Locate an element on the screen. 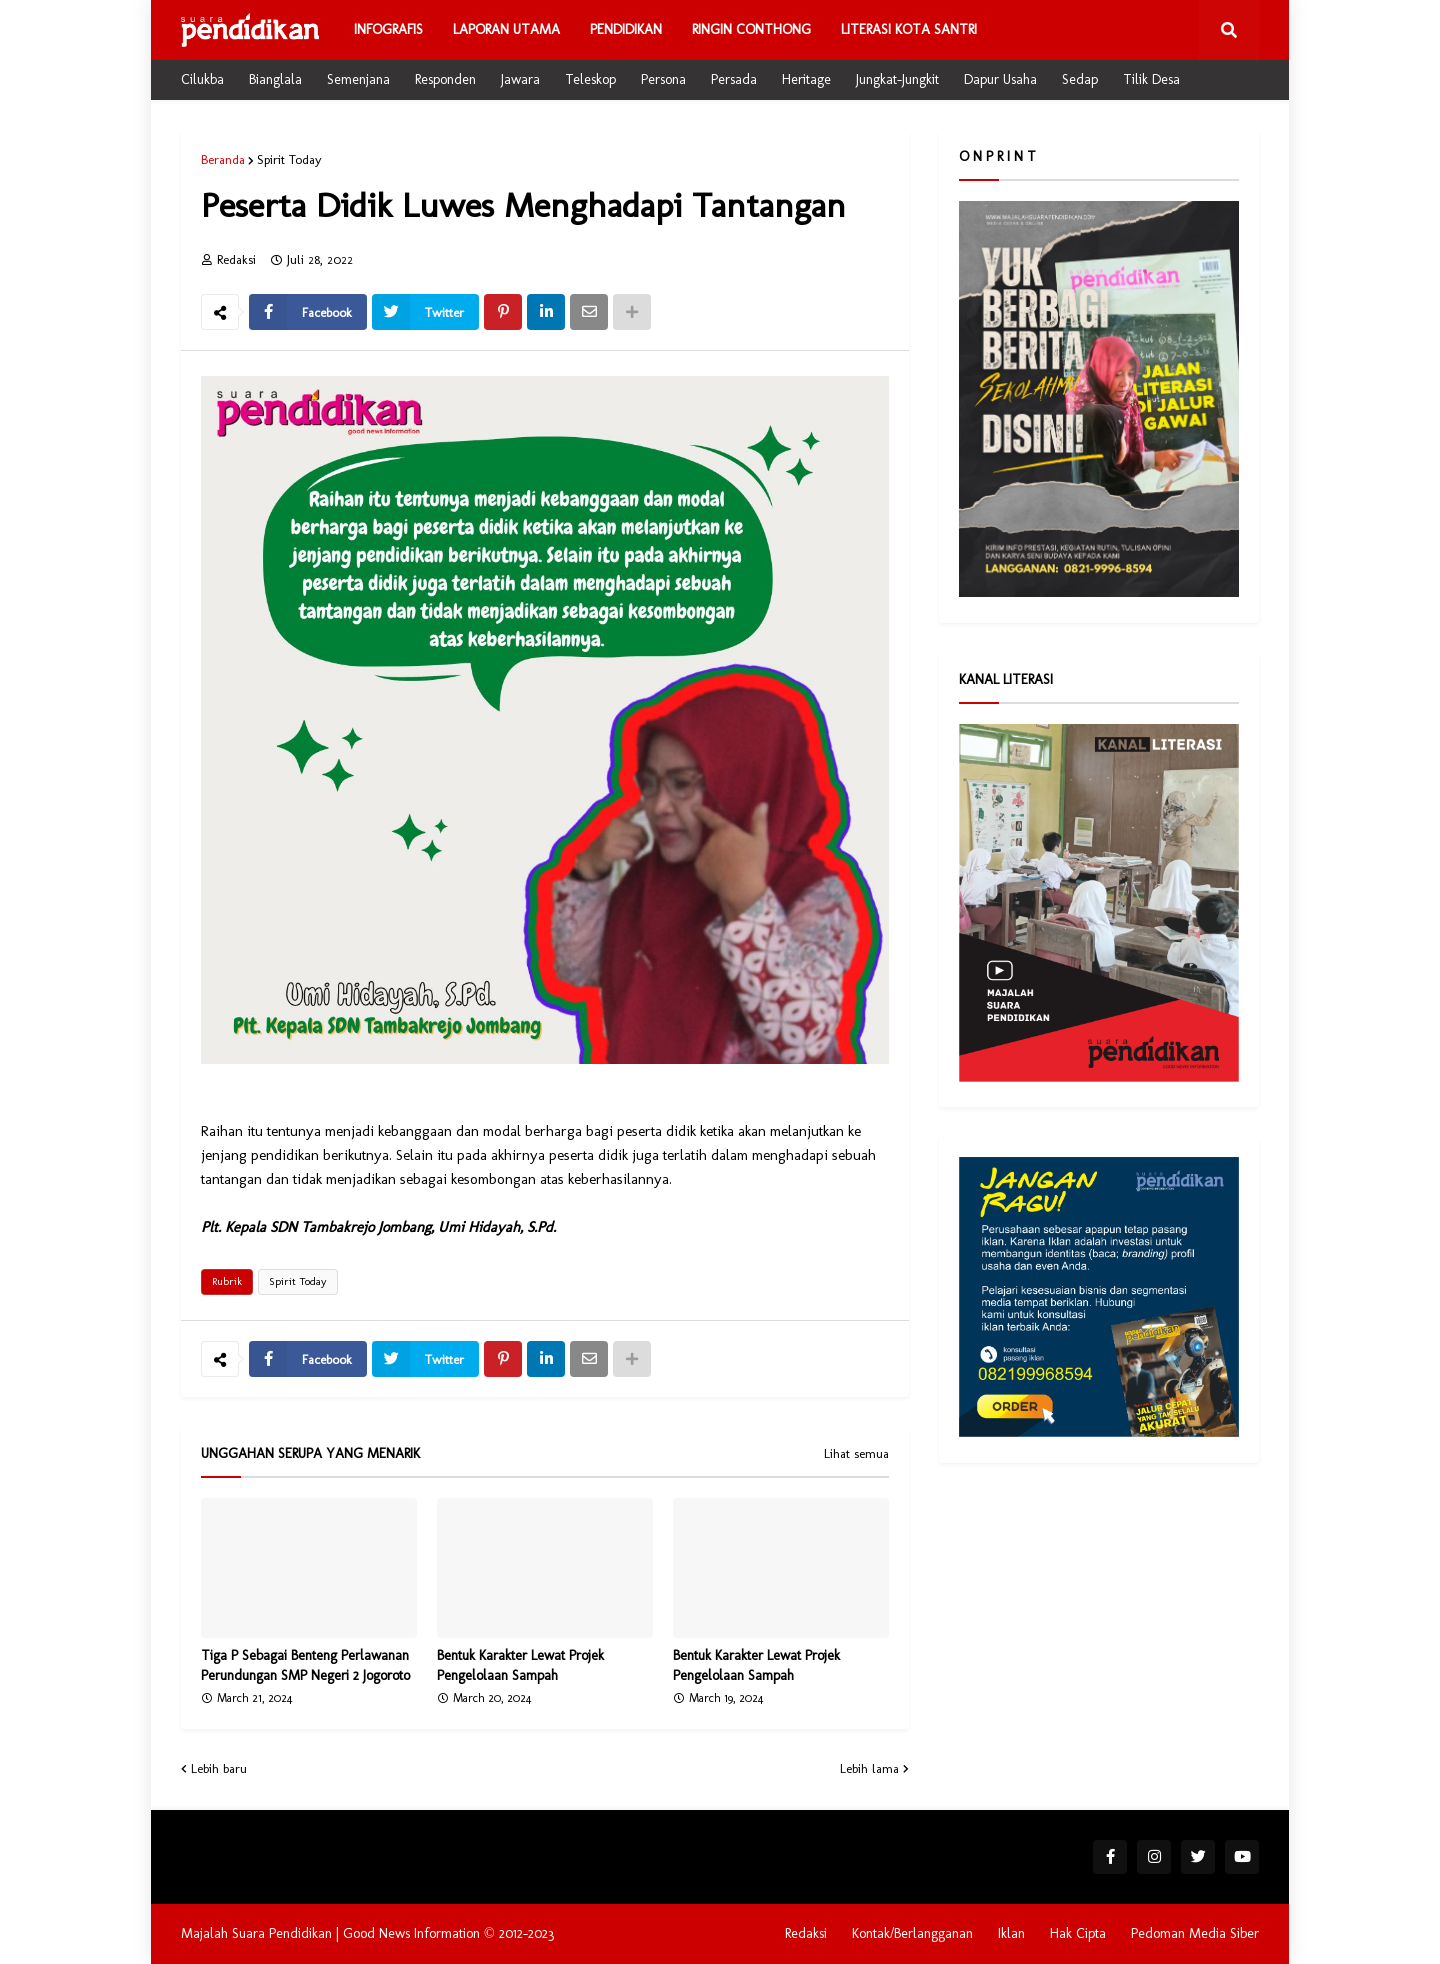 This screenshot has height=1964, width=1440. Lebih baru is located at coordinates (219, 1768).